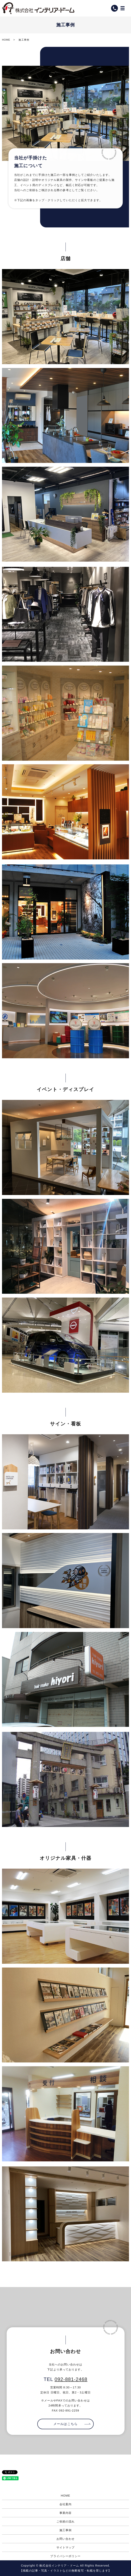 Image resolution: width=131 pixels, height=2576 pixels. What do you see at coordinates (71, 2379) in the screenshot?
I see `092-881-2468` at bounding box center [71, 2379].